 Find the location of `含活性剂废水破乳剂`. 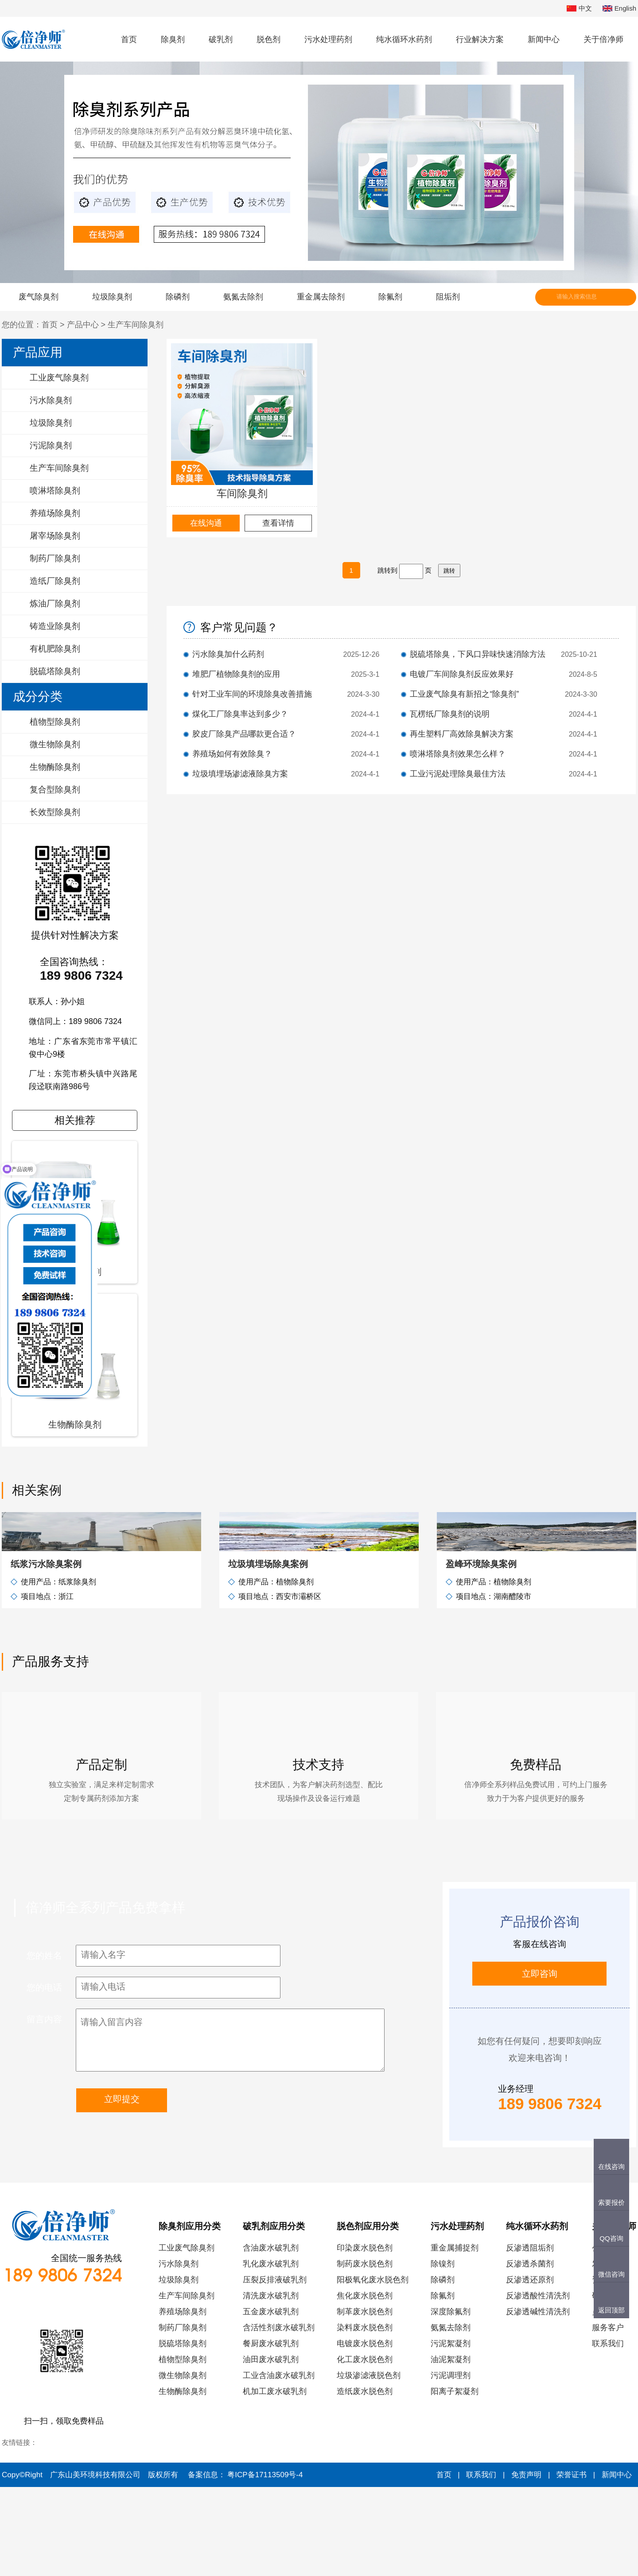

含活性剂废水破乳剂 is located at coordinates (279, 2416).